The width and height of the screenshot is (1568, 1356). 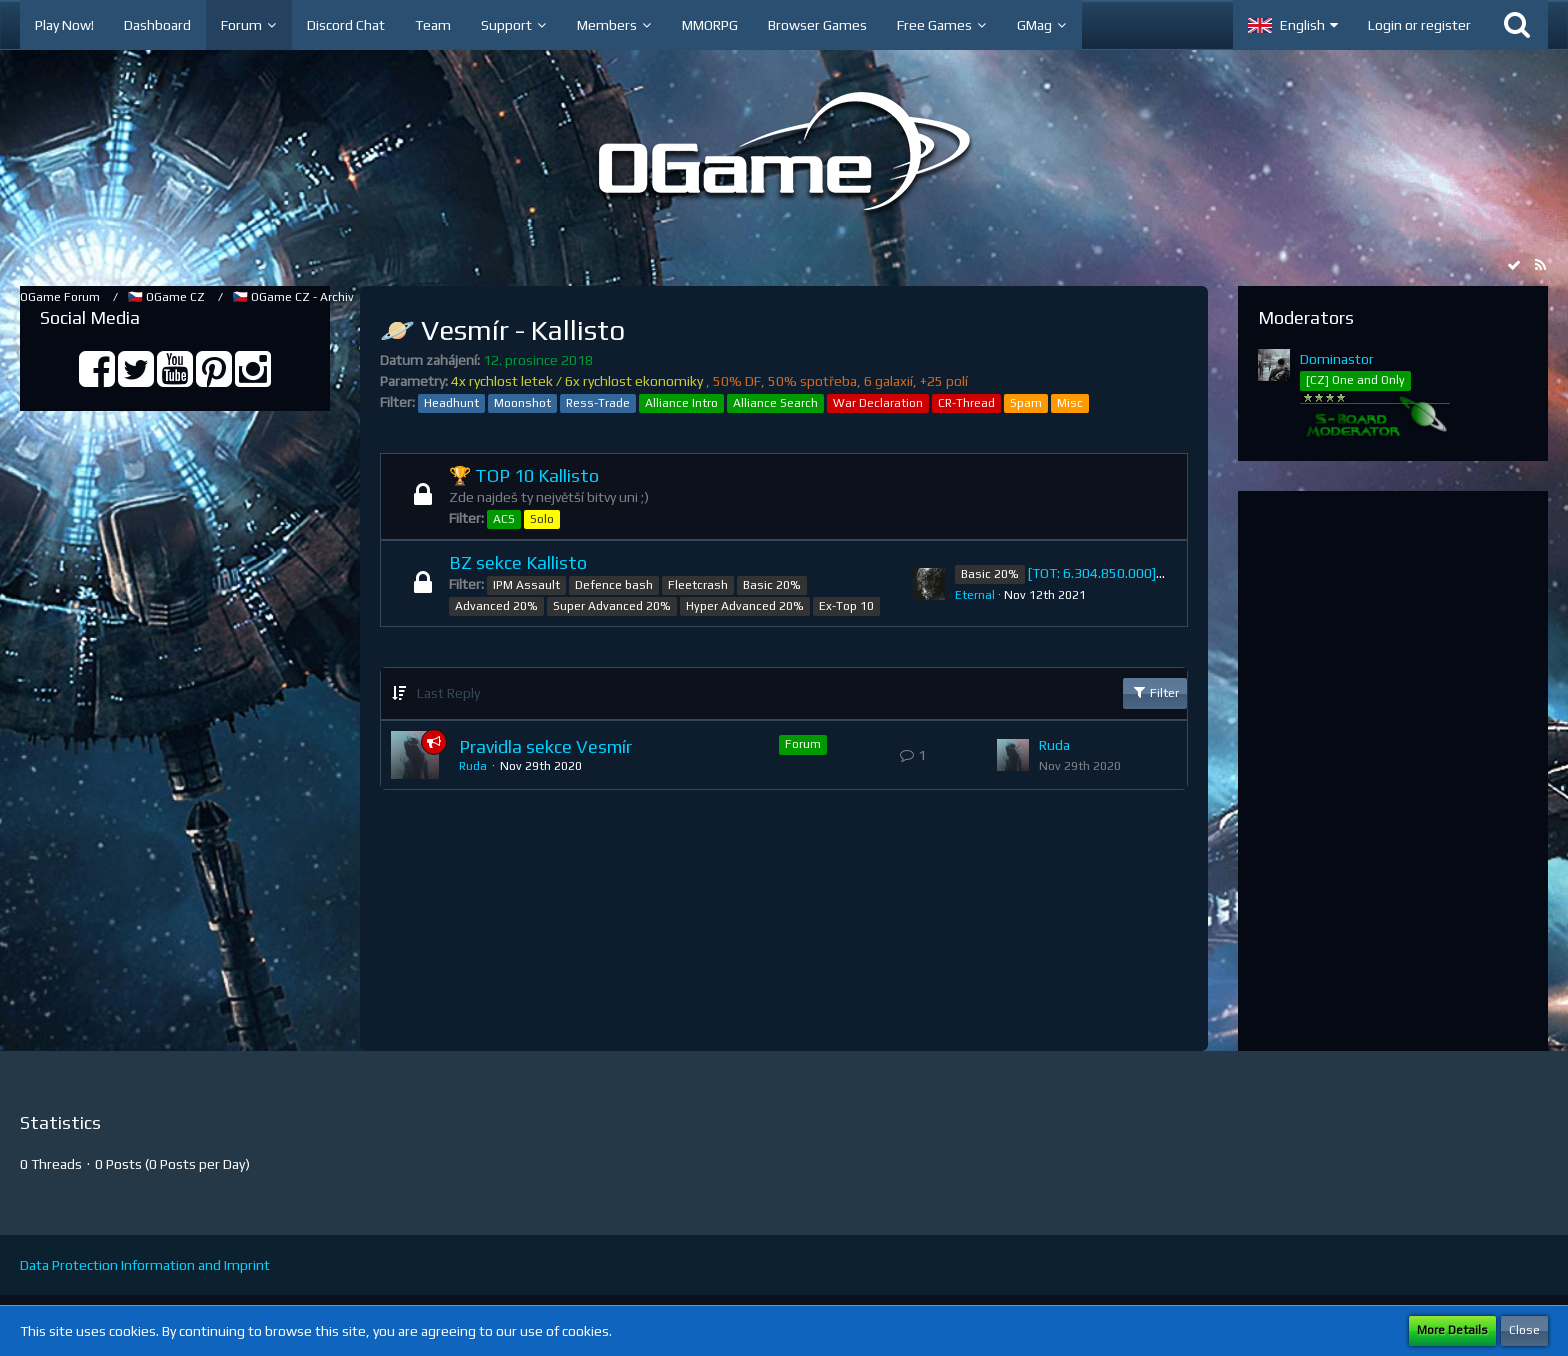 I want to click on Close, so click(x=1524, y=1330).